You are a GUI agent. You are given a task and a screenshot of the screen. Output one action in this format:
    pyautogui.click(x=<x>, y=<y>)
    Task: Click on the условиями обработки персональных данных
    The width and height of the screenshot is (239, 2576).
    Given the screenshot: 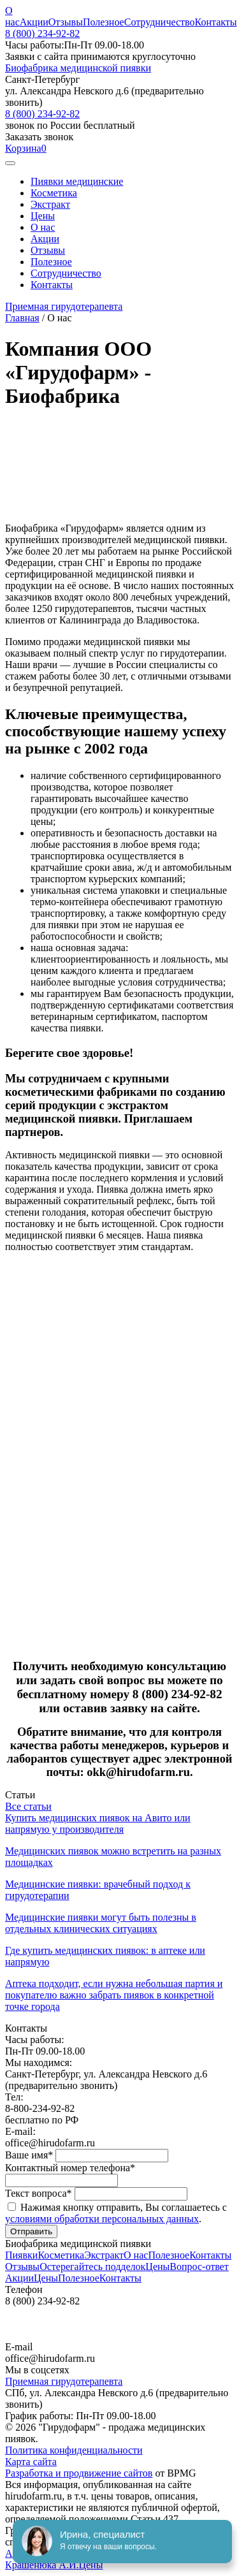 What is the action you would take?
    pyautogui.click(x=102, y=2218)
    